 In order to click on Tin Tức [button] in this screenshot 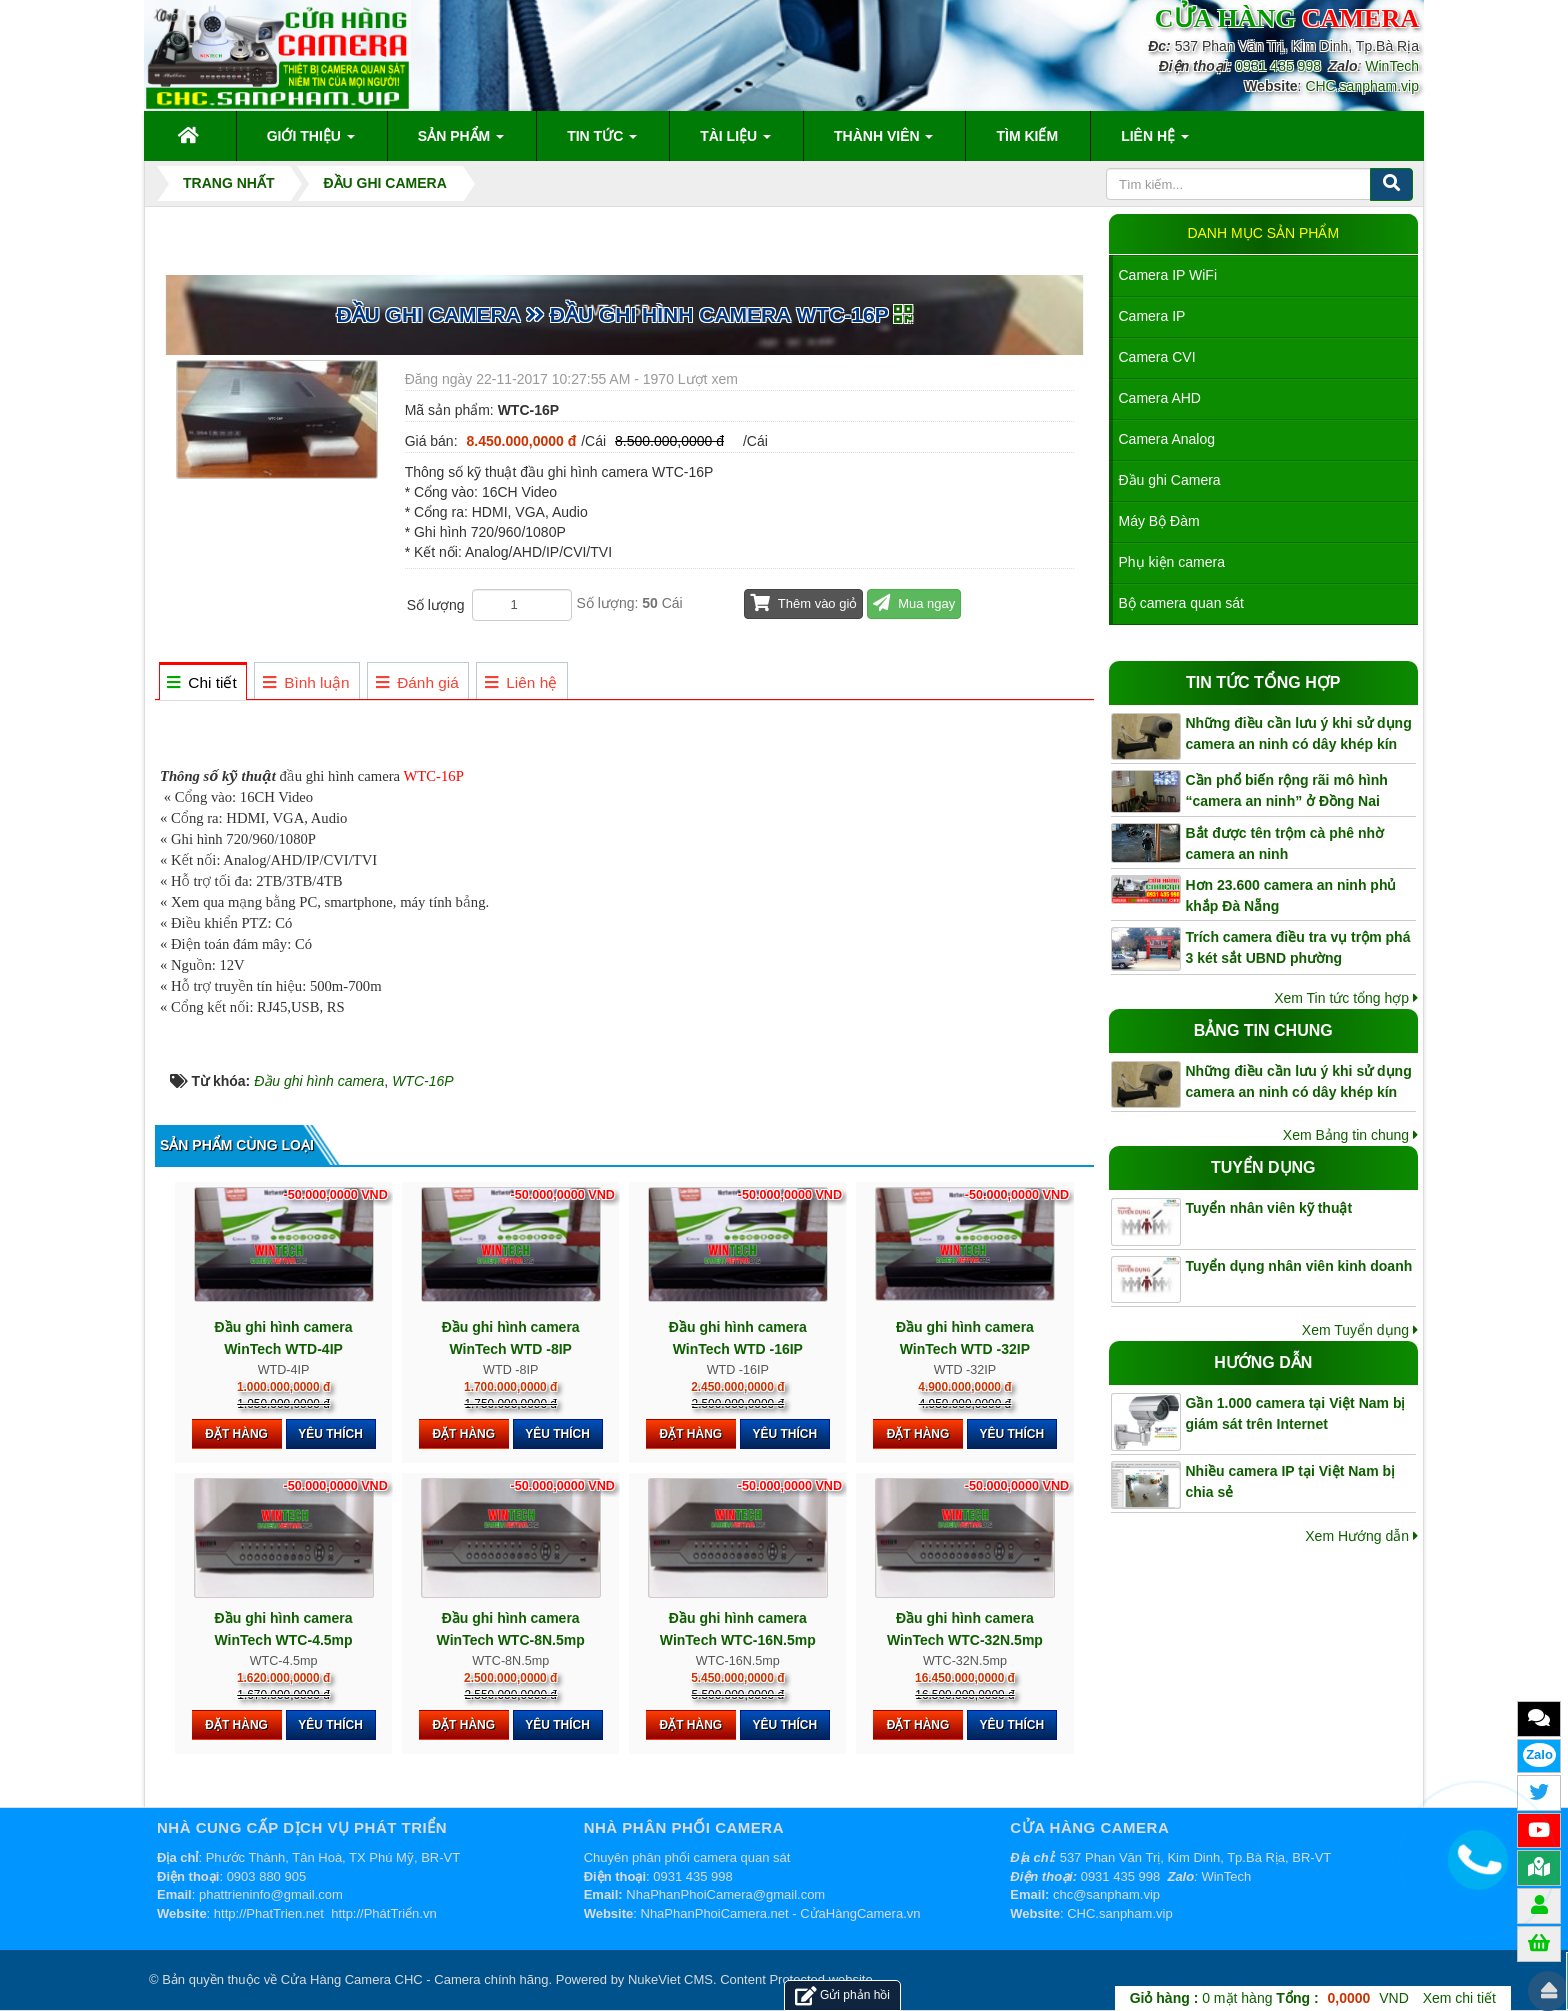, I will do `click(602, 142)`.